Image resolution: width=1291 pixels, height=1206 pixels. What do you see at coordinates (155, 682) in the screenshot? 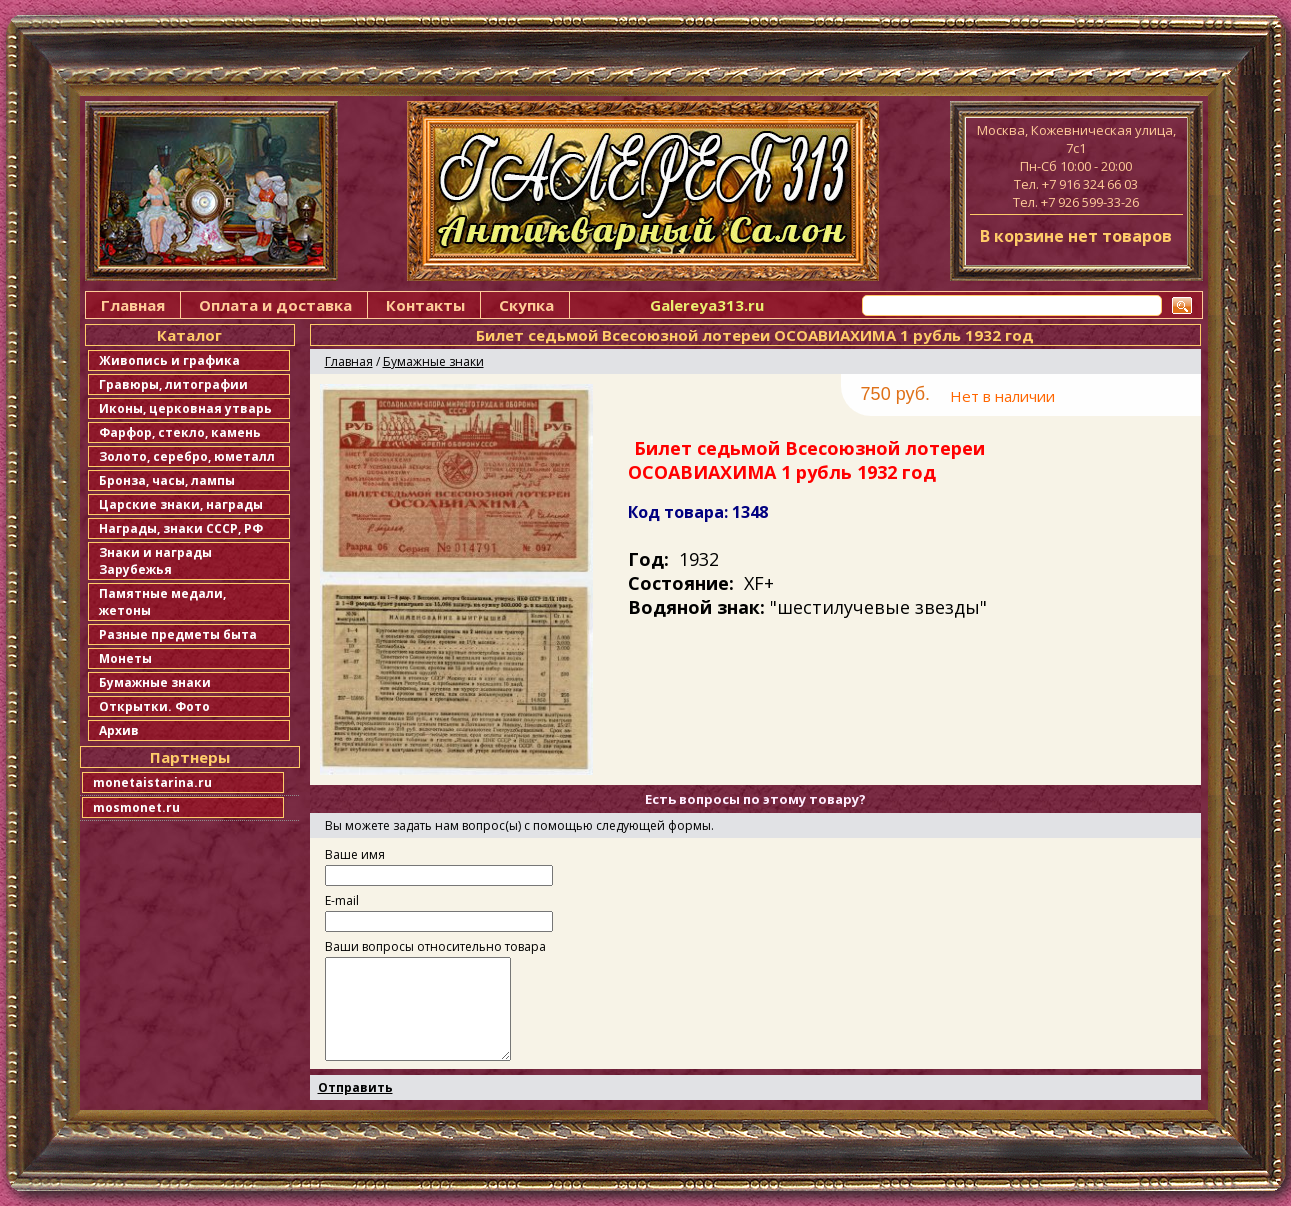
I see `Бумажные знаки` at bounding box center [155, 682].